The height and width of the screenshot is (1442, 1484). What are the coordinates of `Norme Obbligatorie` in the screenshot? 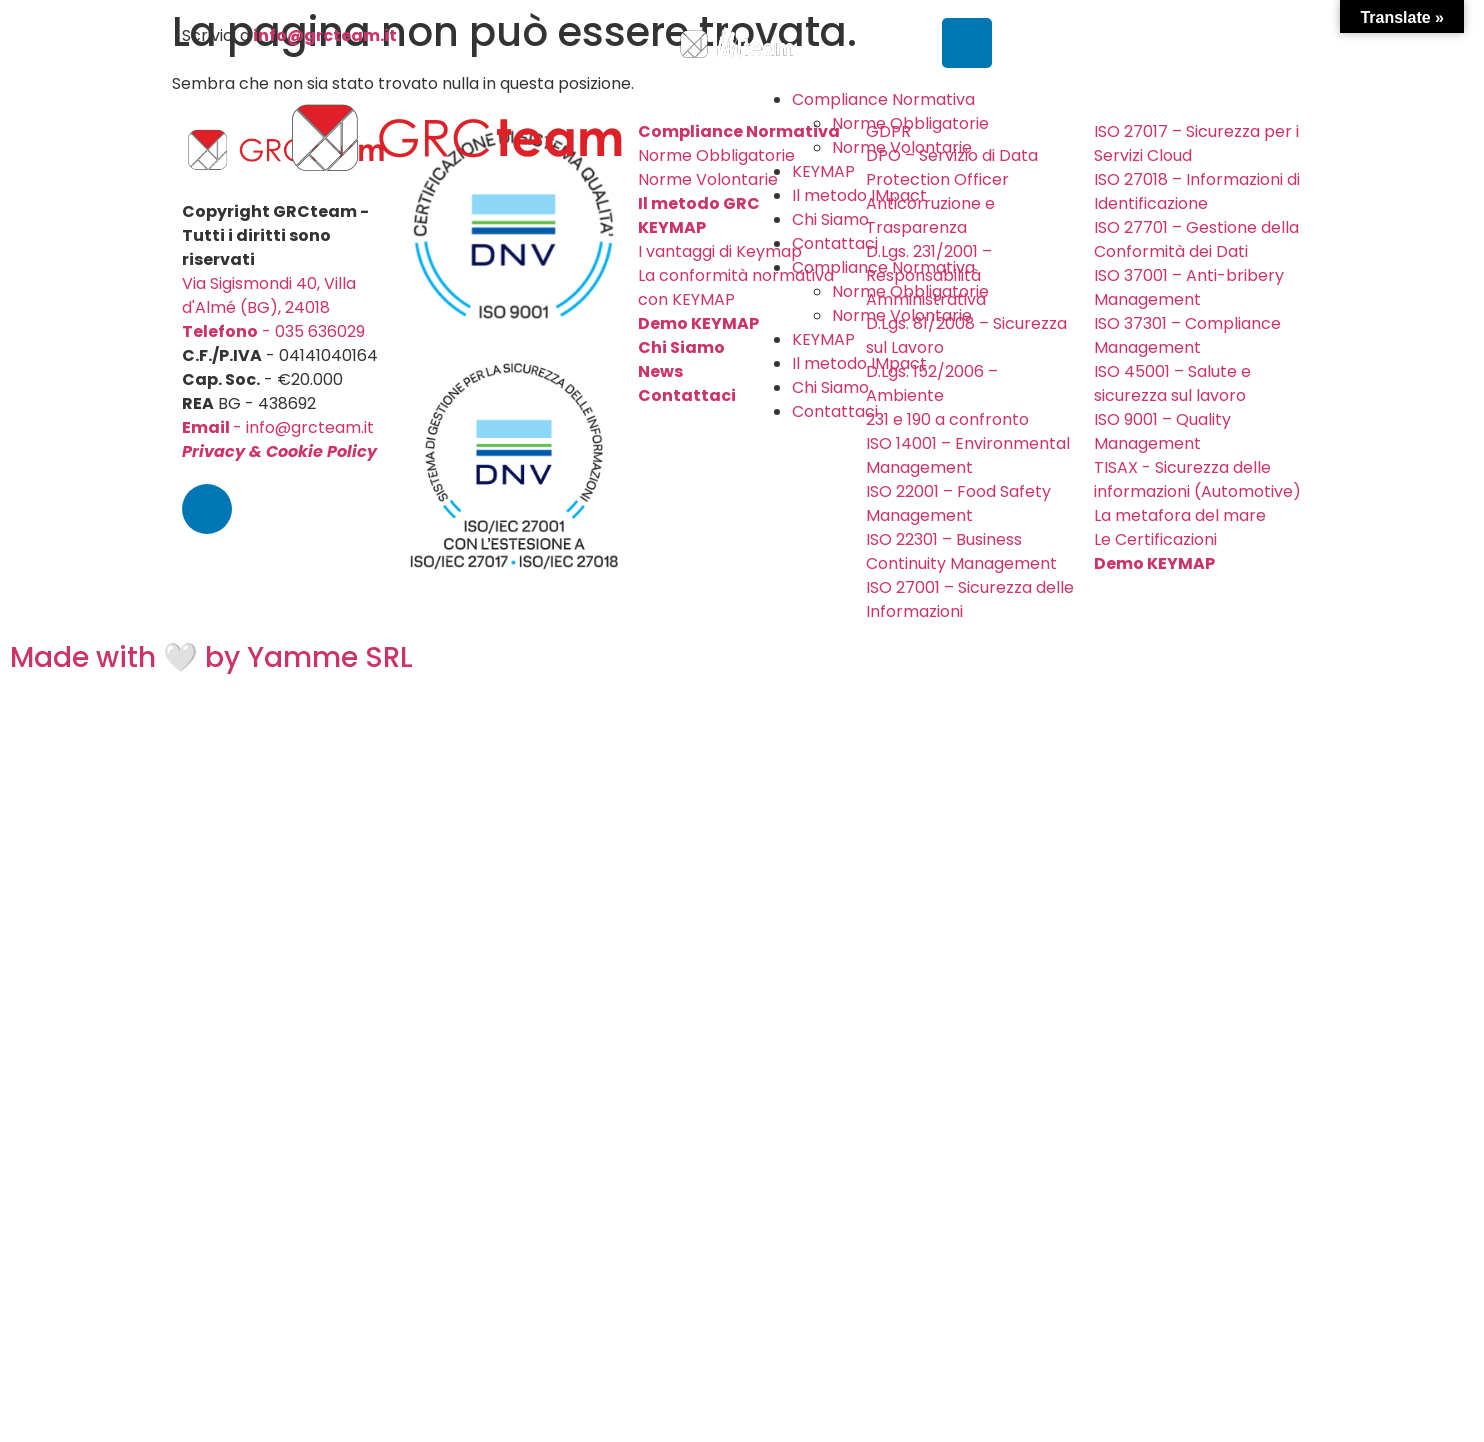 It's located at (910, 123).